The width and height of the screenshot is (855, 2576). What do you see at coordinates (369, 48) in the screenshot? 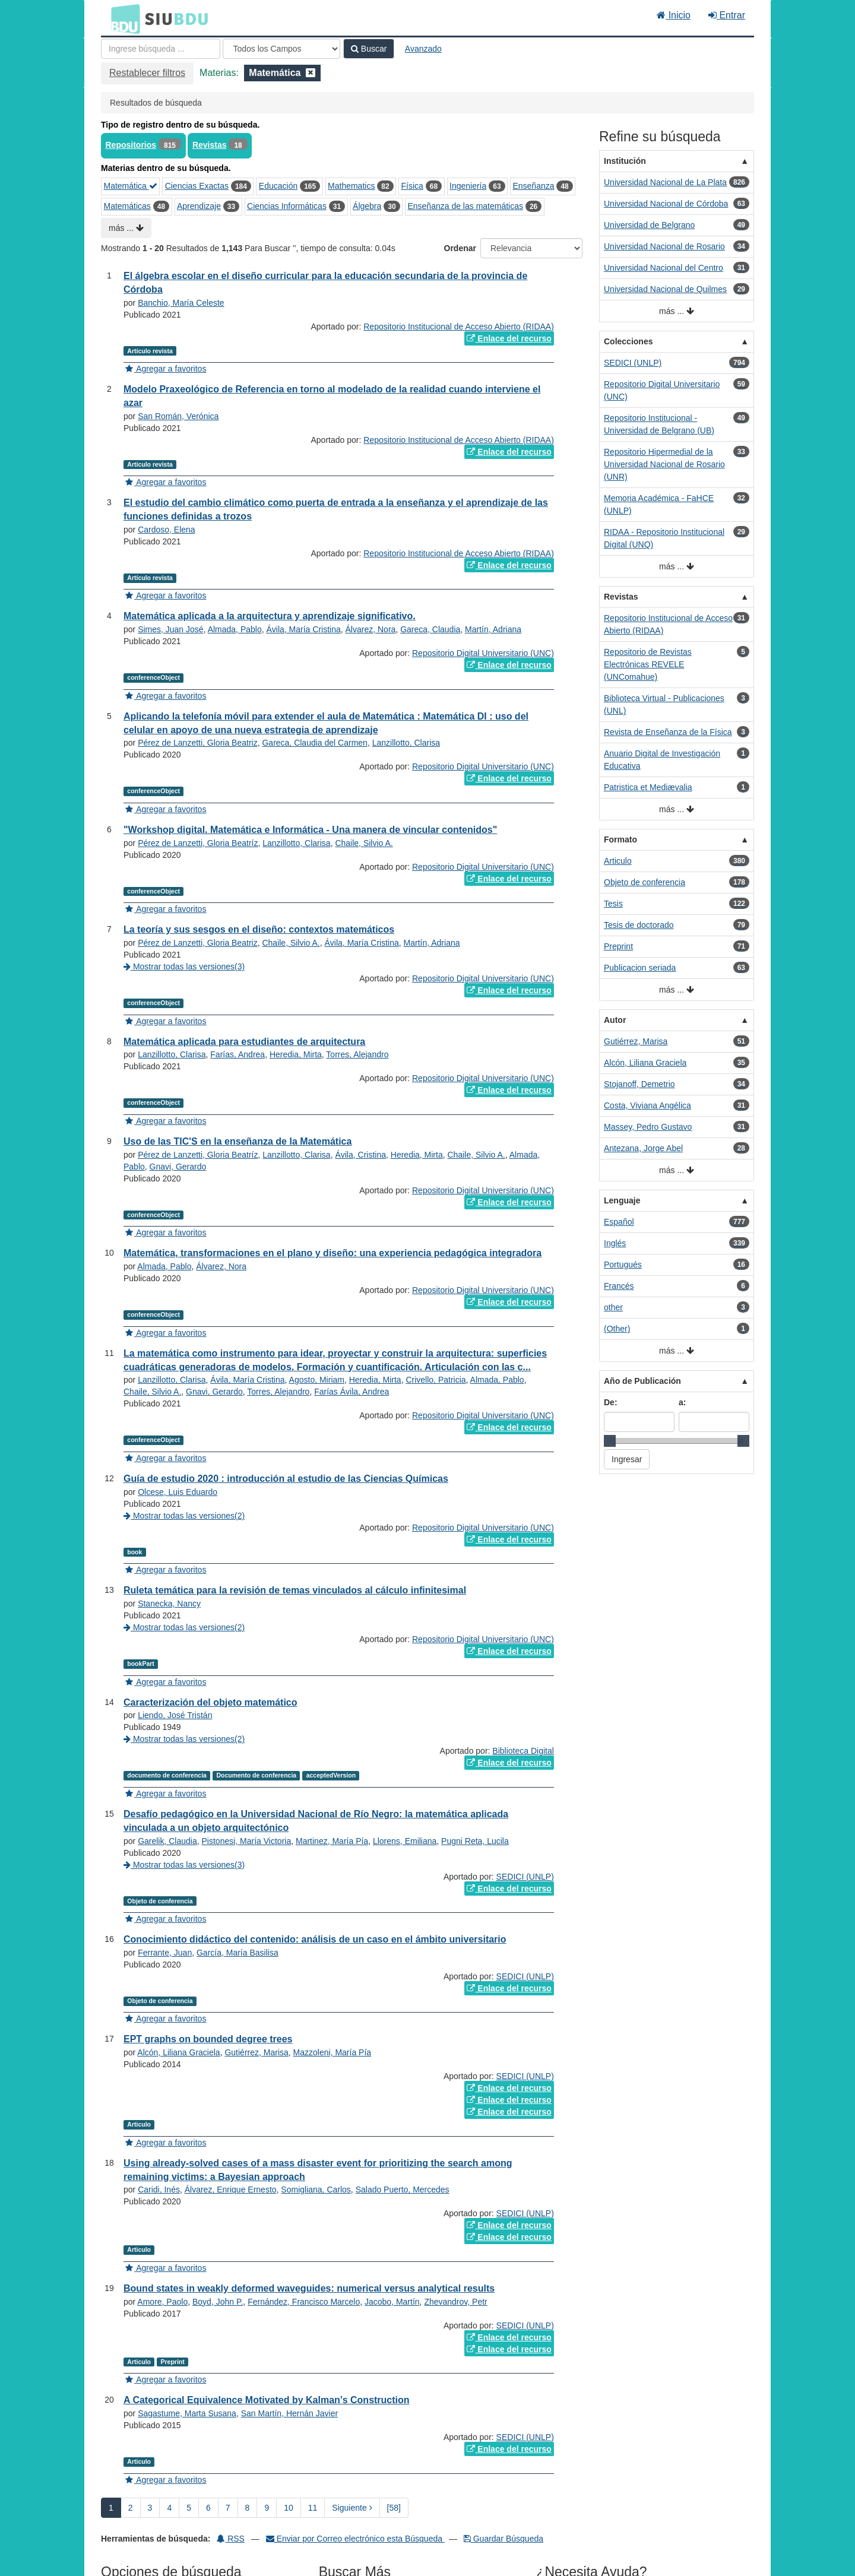
I see `Buscar` at bounding box center [369, 48].